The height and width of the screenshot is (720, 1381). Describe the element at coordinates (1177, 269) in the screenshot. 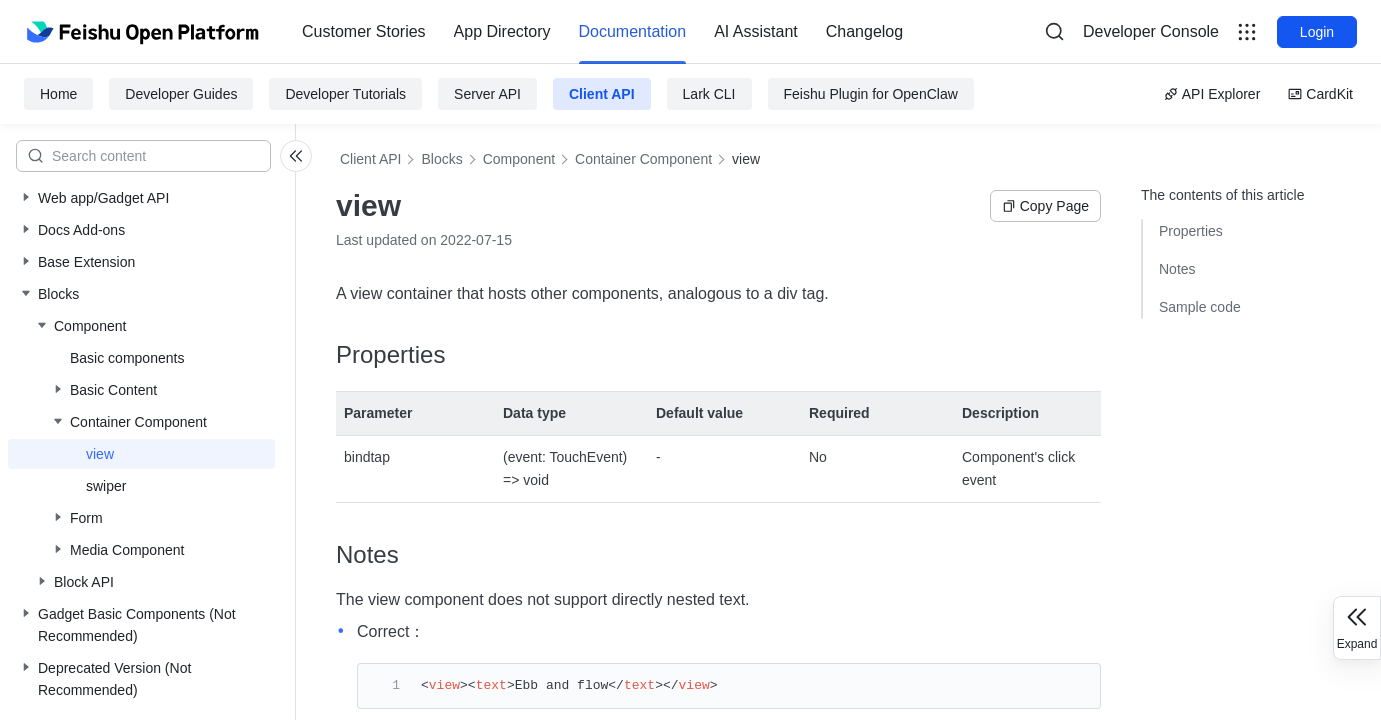

I see `Notes` at that location.